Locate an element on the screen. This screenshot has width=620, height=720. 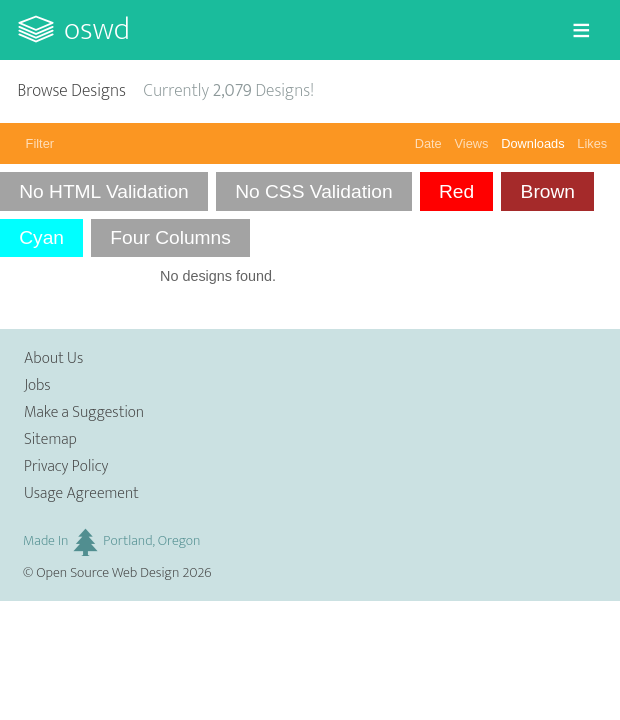
Filter is located at coordinates (40, 143).